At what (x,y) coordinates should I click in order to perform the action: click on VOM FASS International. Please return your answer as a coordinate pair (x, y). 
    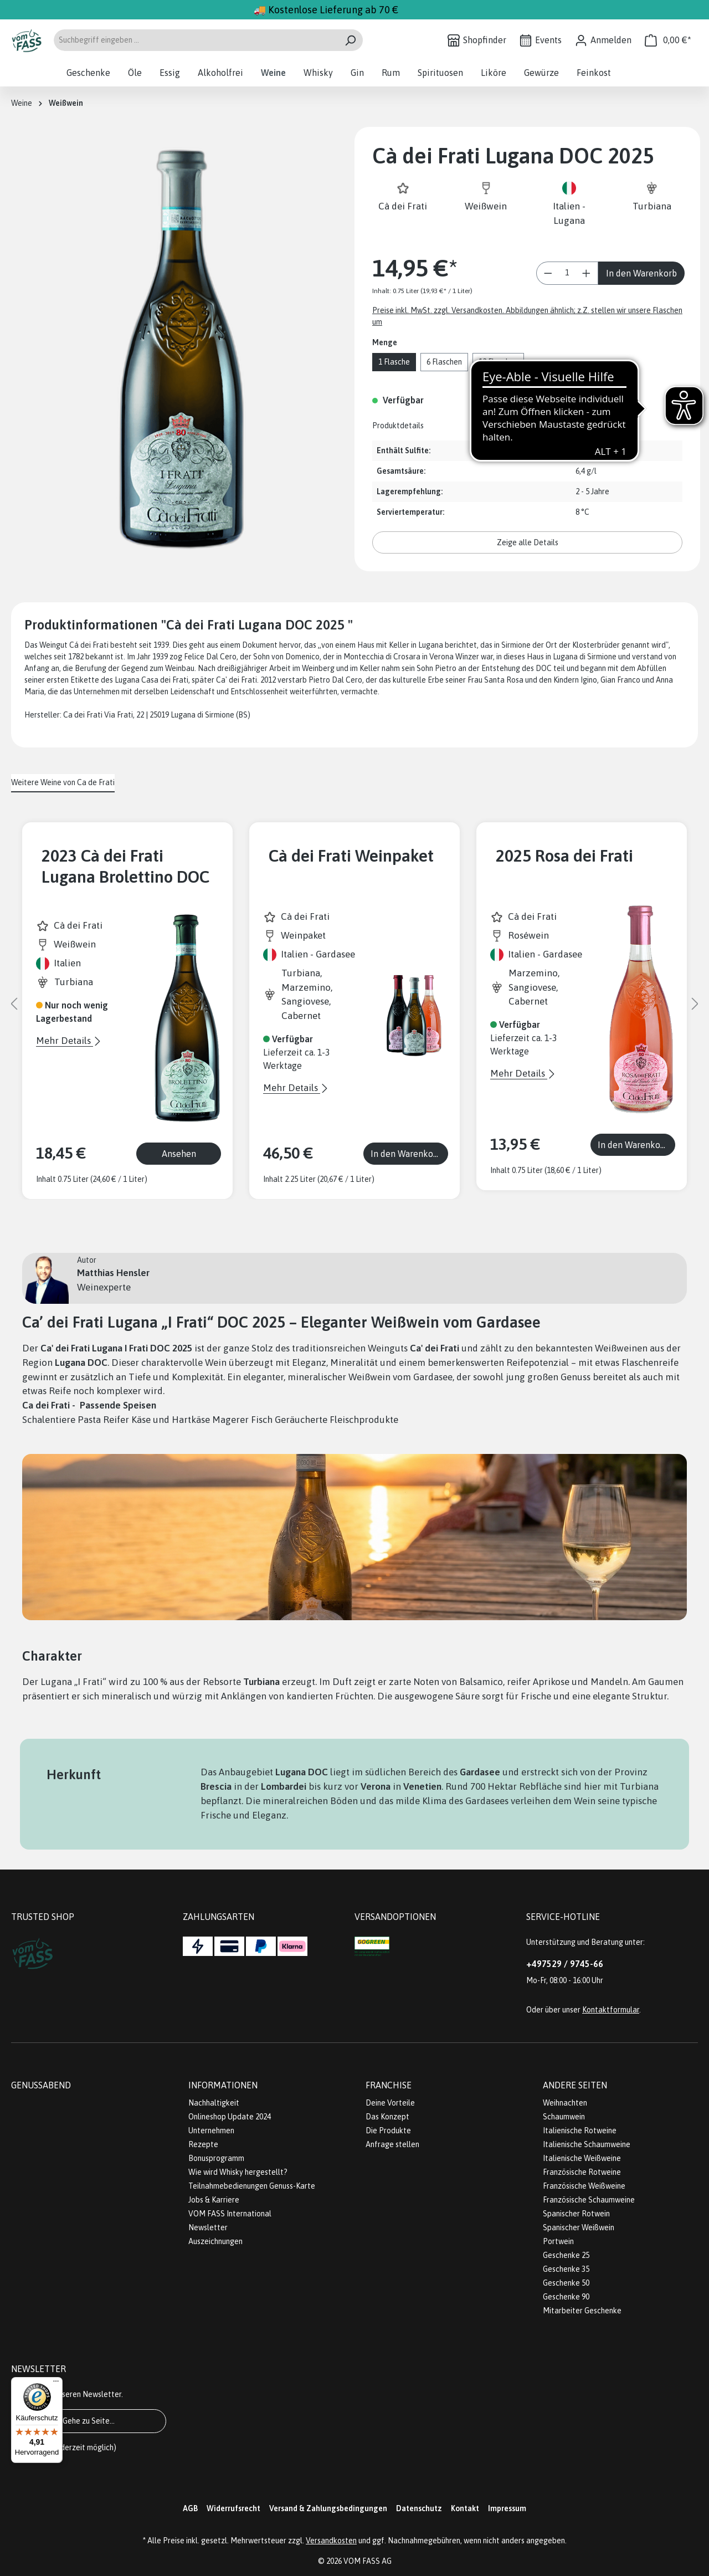
    Looking at the image, I should click on (229, 2213).